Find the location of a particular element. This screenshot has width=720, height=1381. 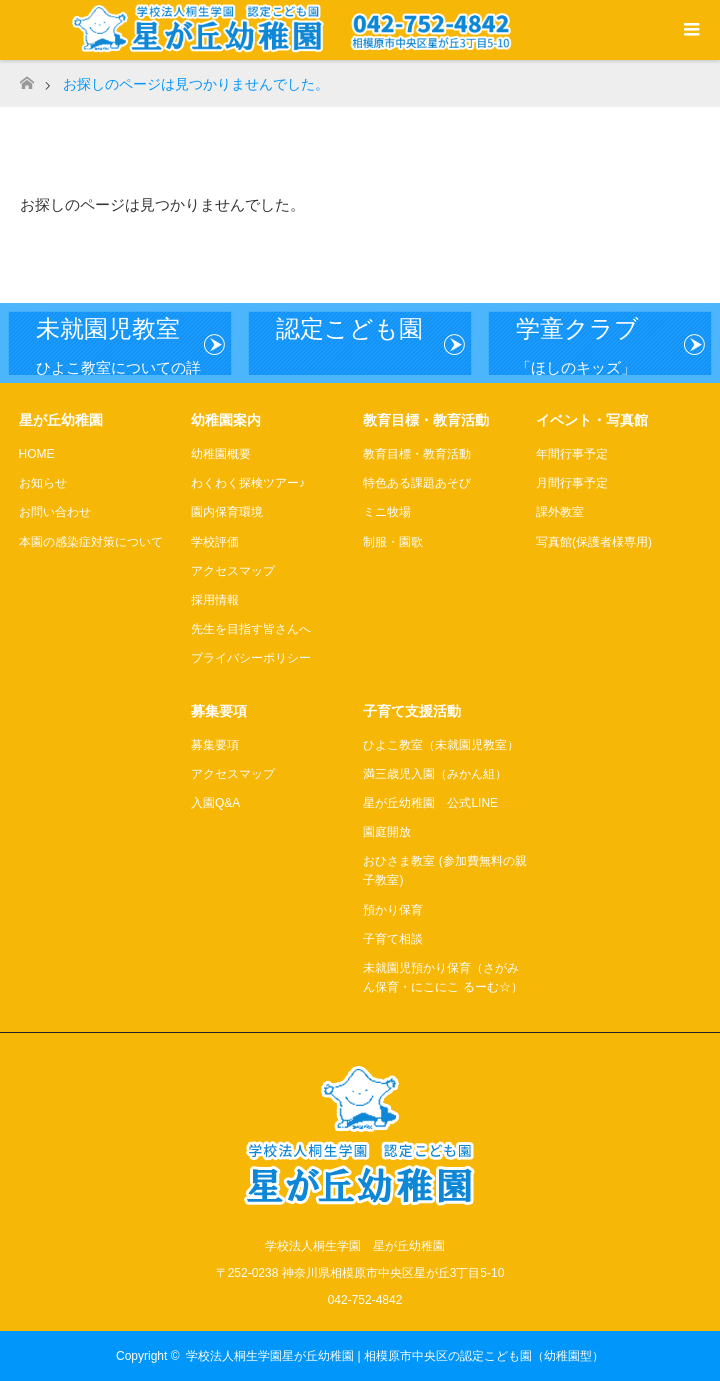

星が丘幼稚園 公式LINE is located at coordinates (430, 803).